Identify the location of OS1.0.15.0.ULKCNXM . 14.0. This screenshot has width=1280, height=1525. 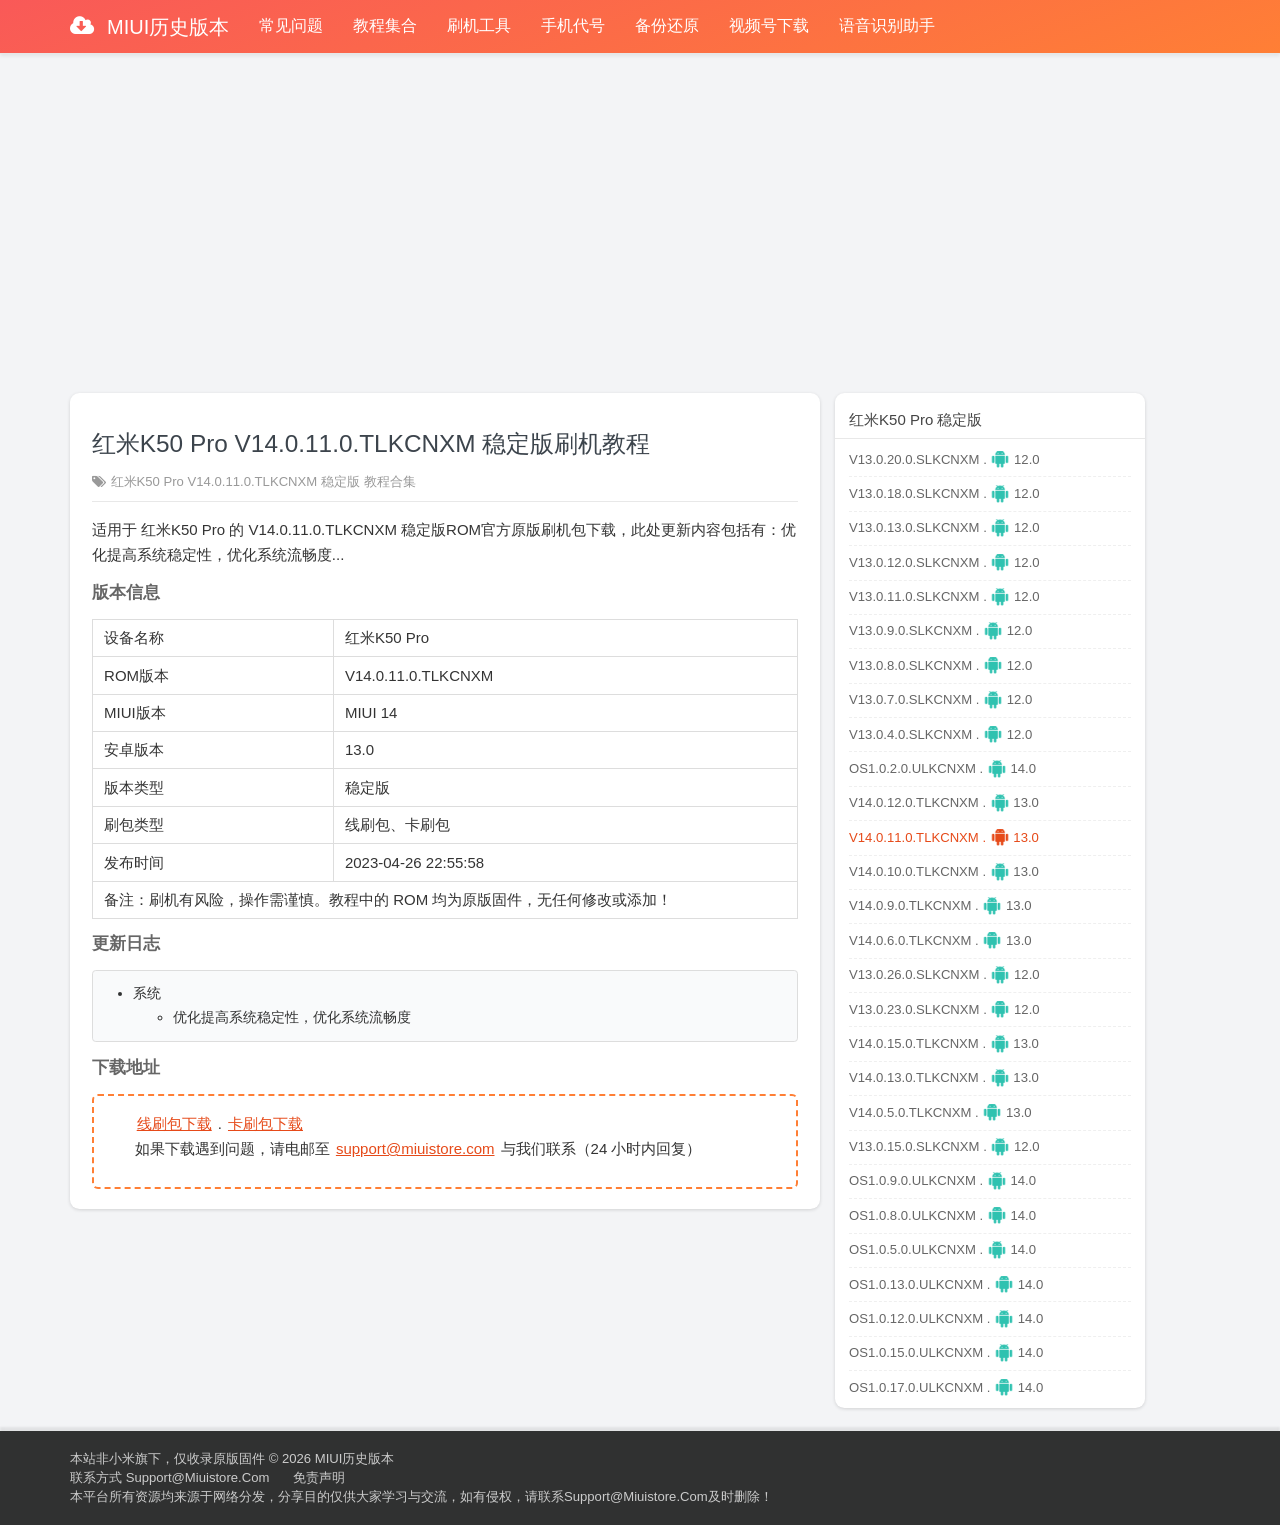
(946, 1352).